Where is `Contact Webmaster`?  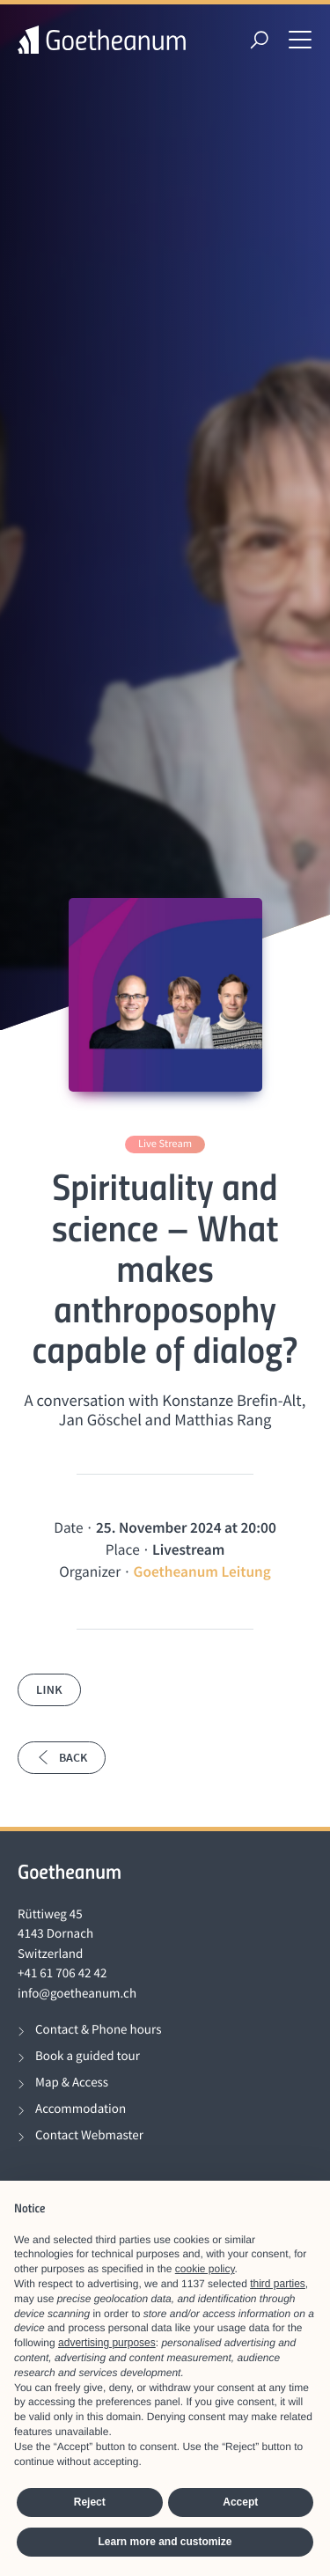
Contact Webmaster is located at coordinates (89, 2135).